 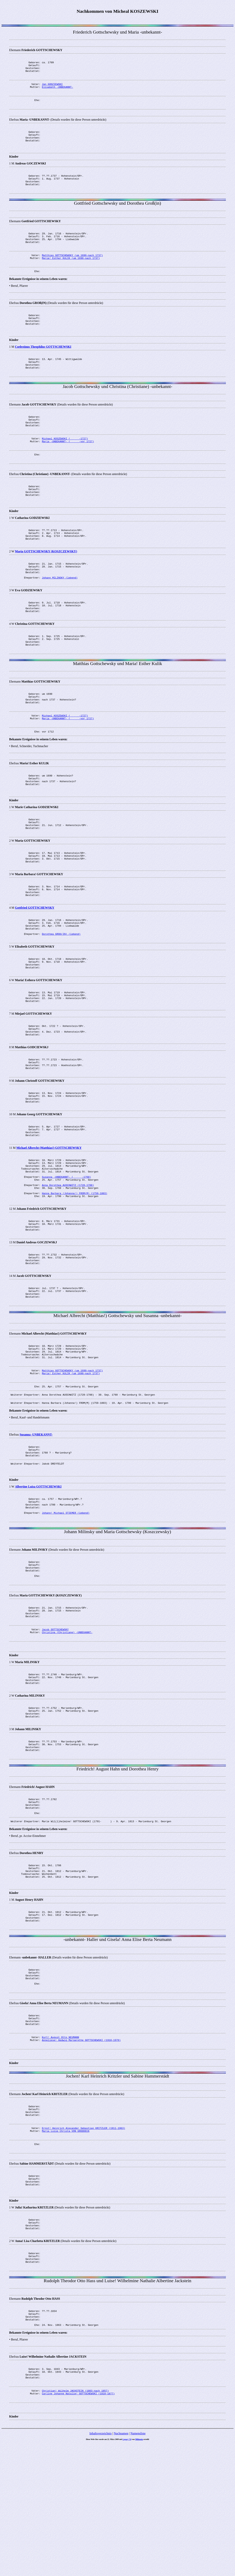 What do you see at coordinates (43, 361) in the screenshot?
I see `Coelestinus Theophilus GOTTSCHEWSKI` at bounding box center [43, 361].